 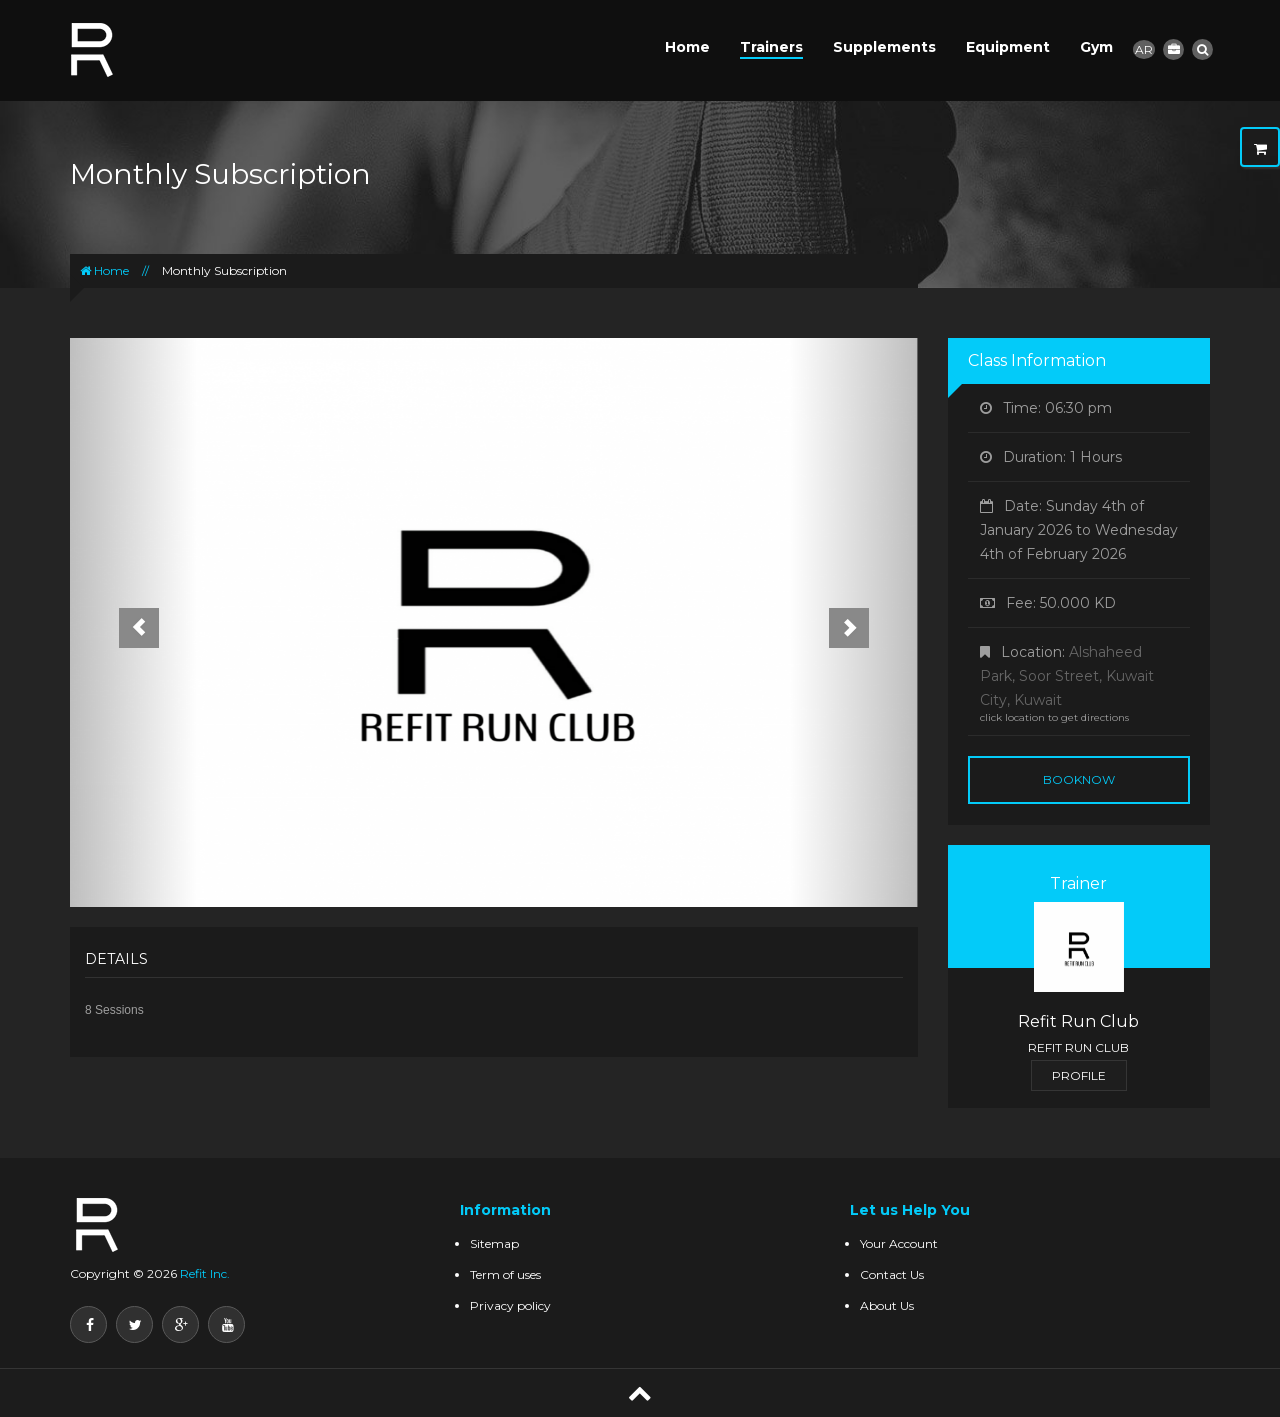 I want to click on Your Account, so click(x=899, y=1243).